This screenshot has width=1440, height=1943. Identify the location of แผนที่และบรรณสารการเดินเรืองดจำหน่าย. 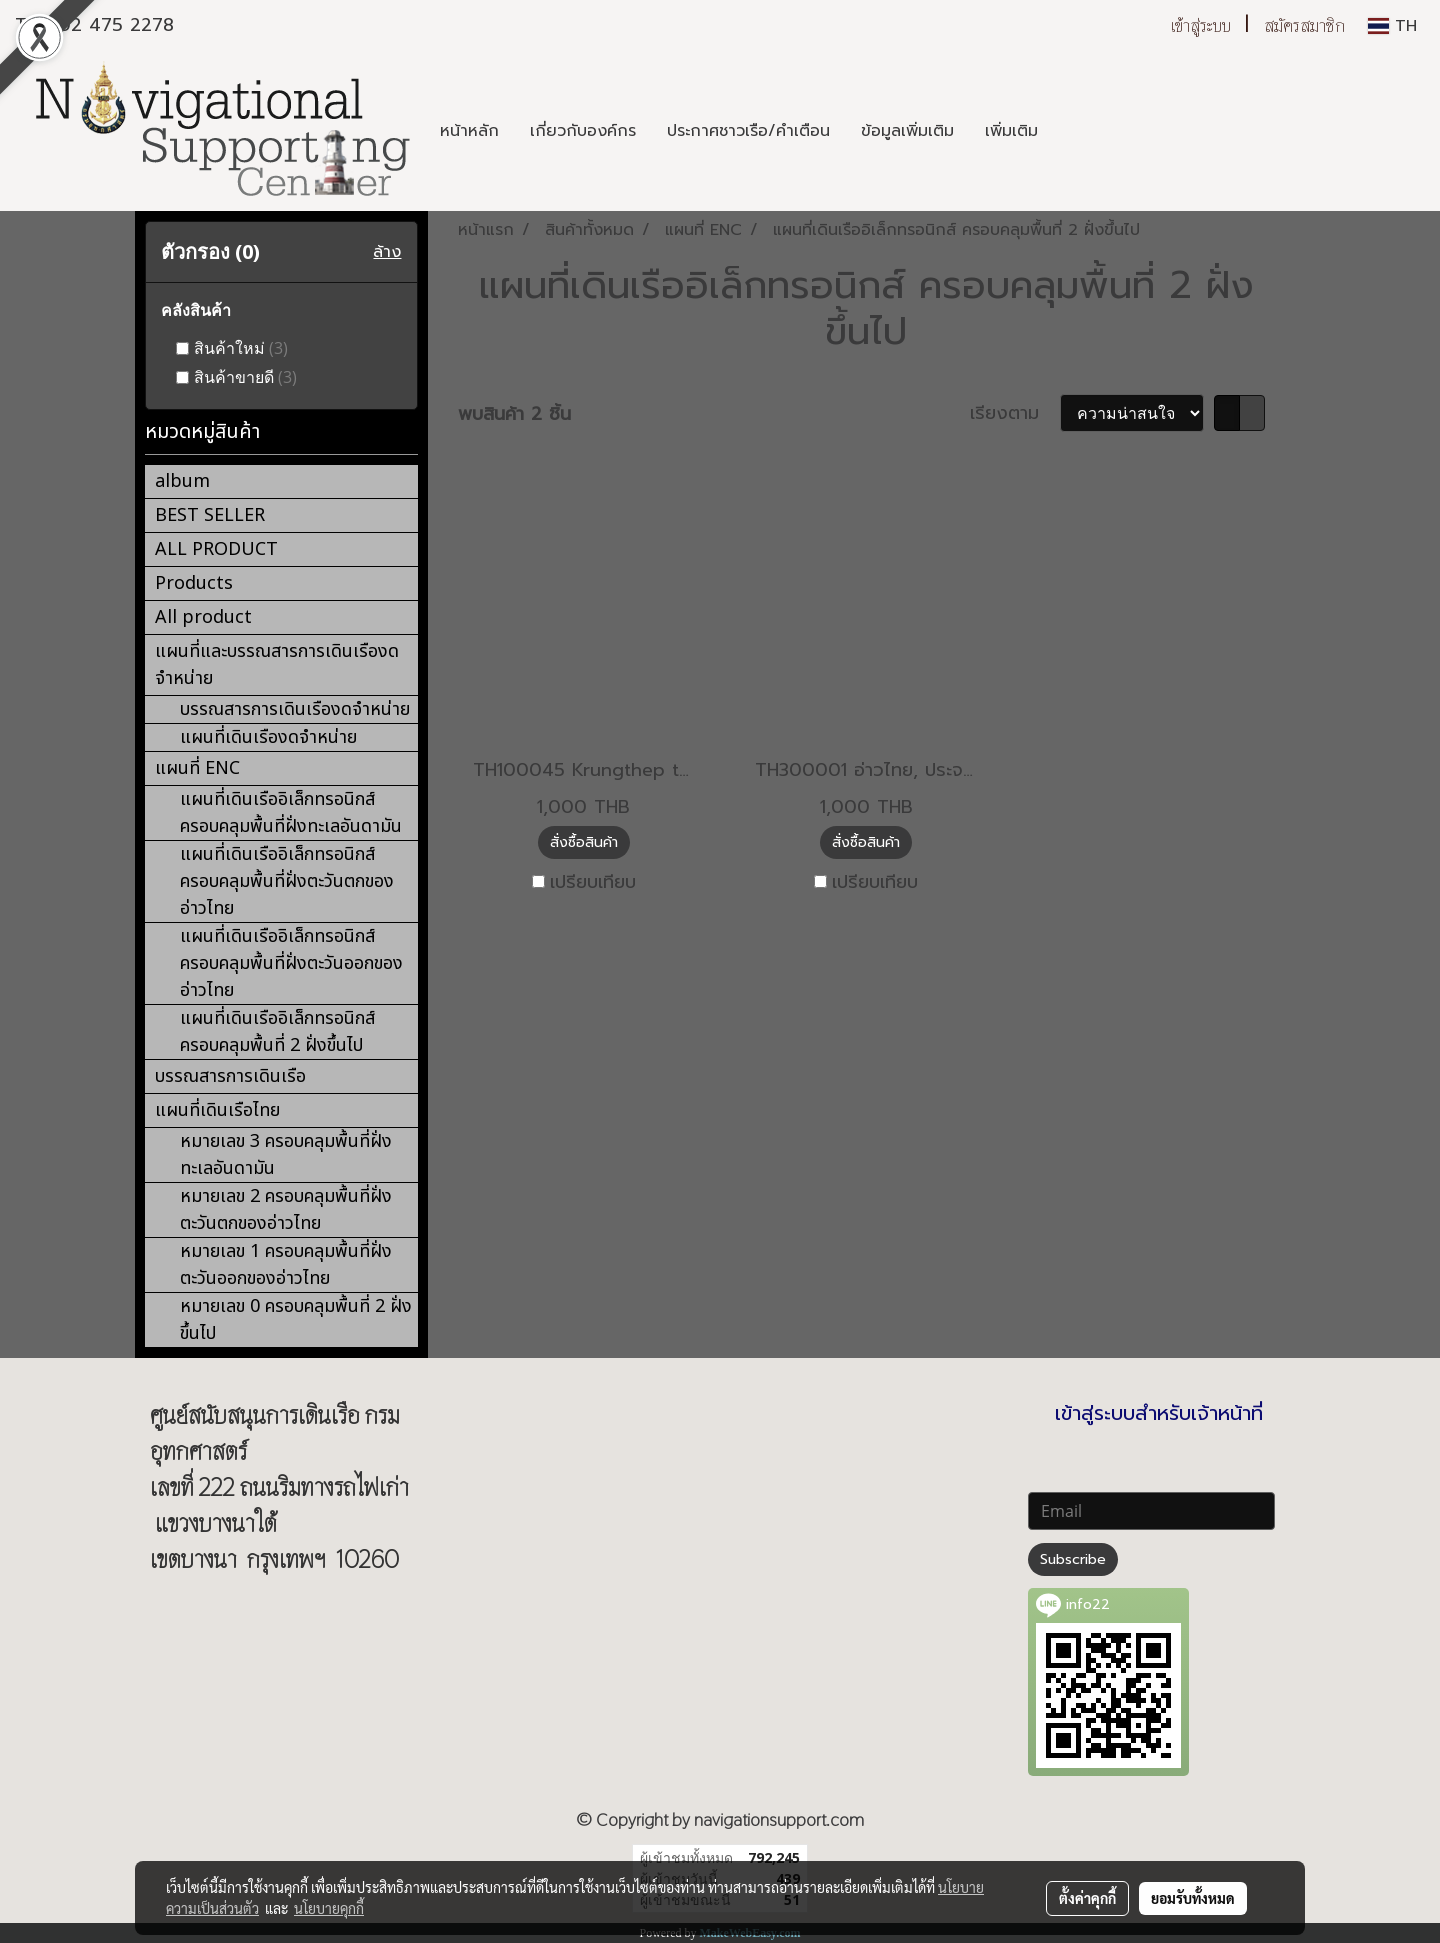
(277, 665).